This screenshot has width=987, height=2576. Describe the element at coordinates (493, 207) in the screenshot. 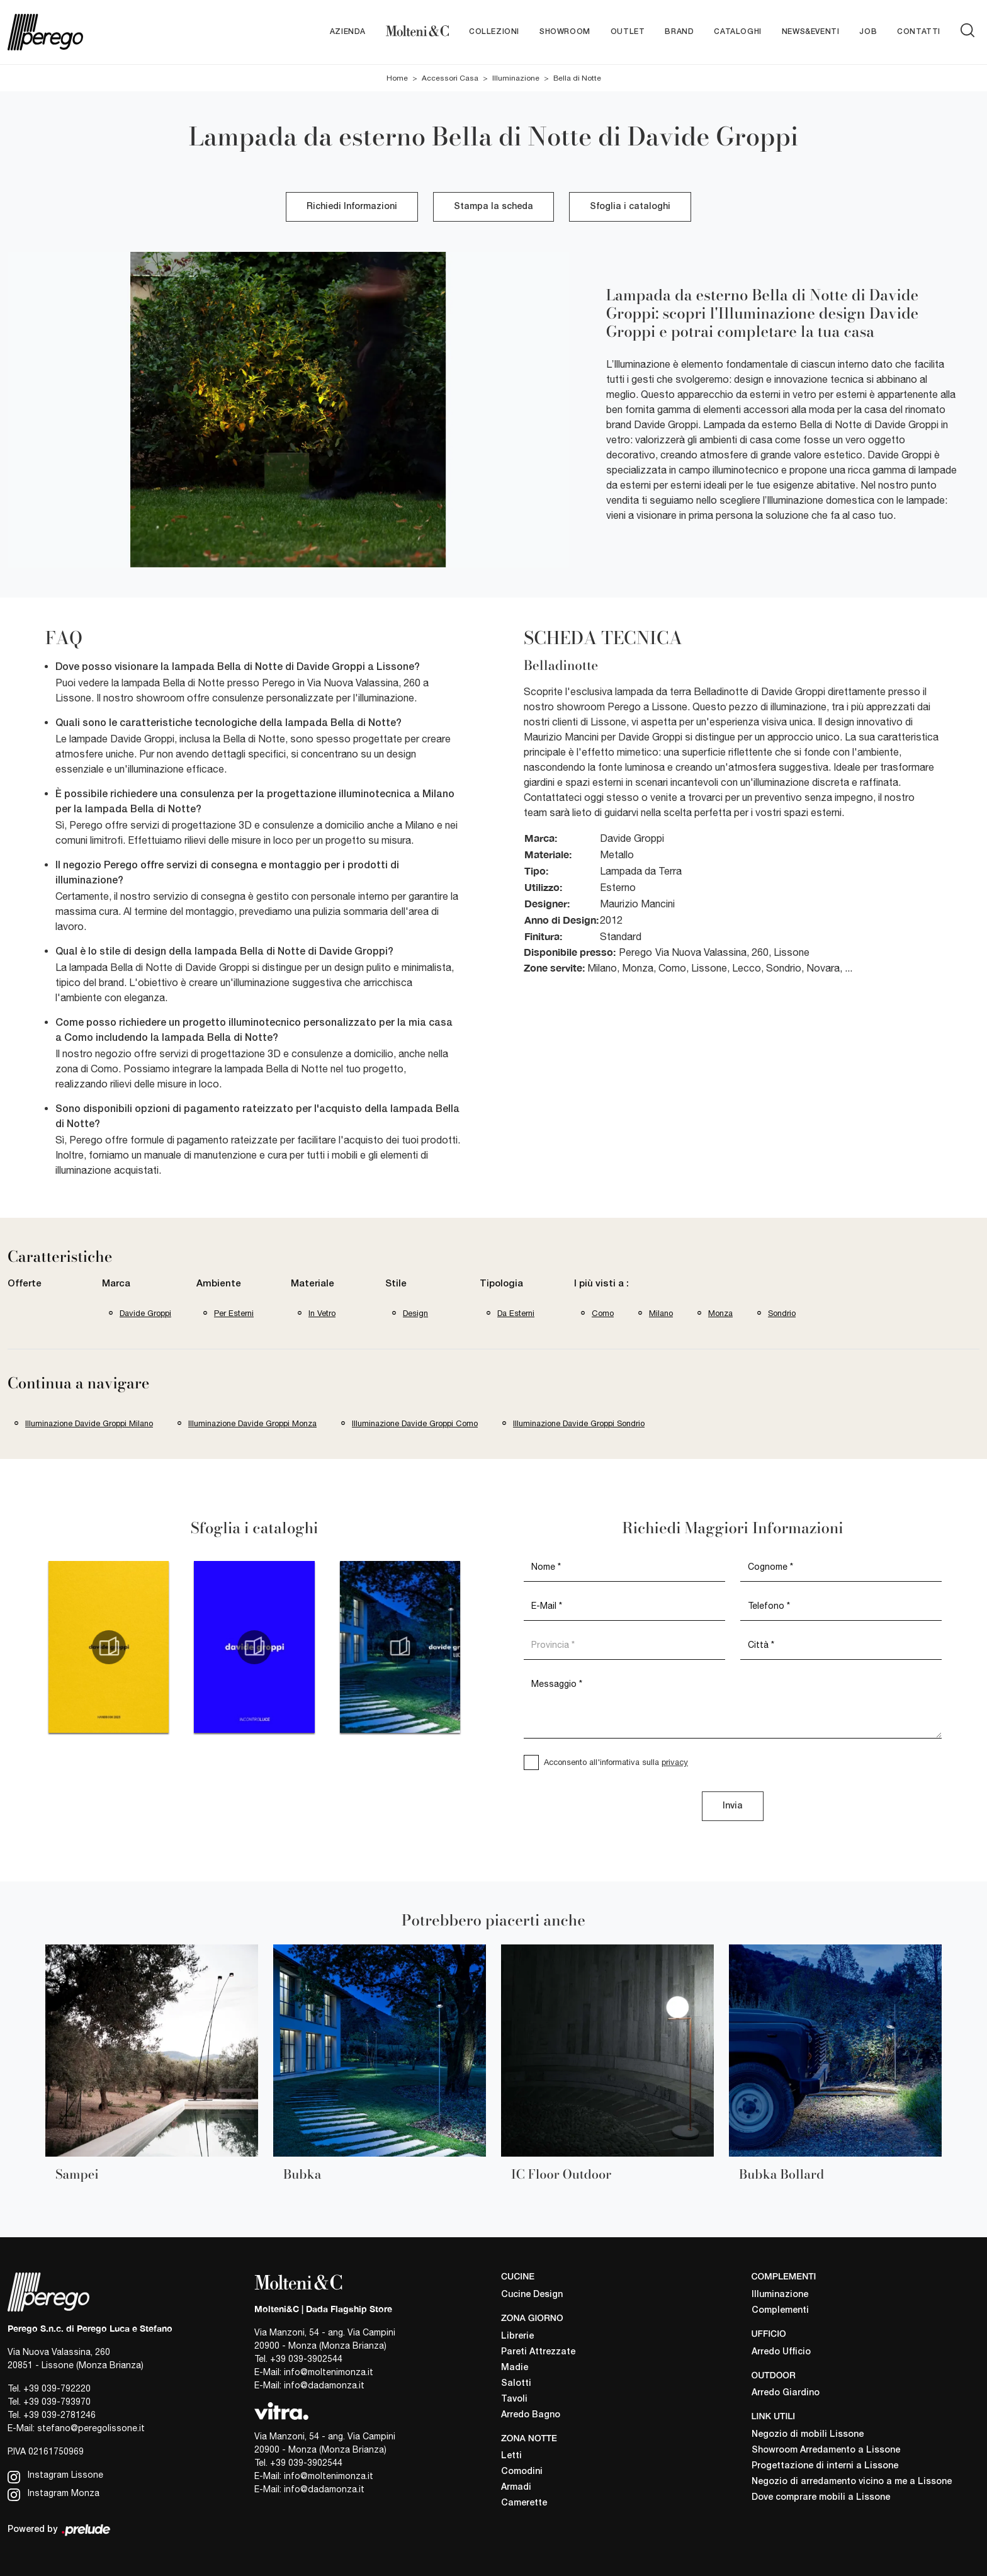

I see `Stampa la scheda` at that location.